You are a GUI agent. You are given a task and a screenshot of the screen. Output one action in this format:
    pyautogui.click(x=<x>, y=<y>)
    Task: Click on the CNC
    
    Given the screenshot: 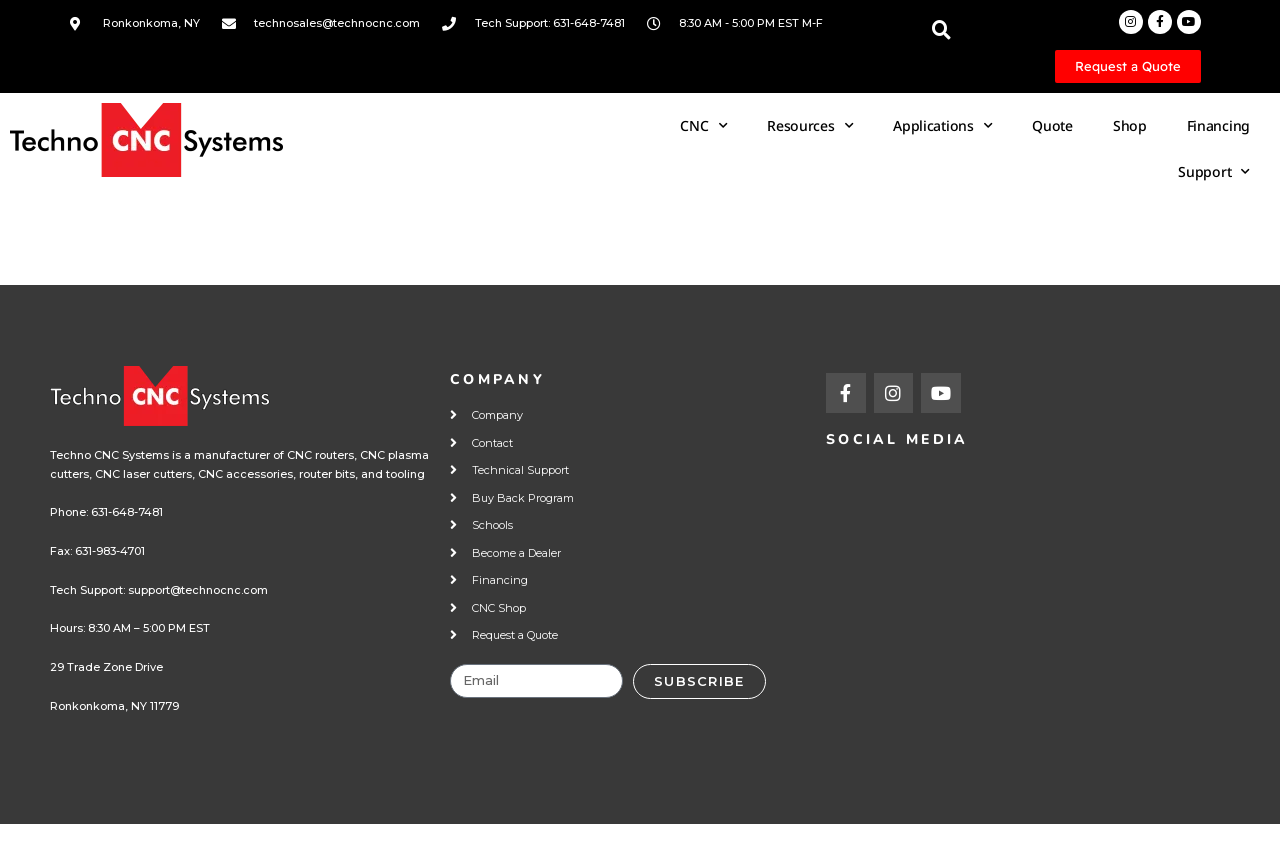 What is the action you would take?
    pyautogui.click(x=703, y=126)
    